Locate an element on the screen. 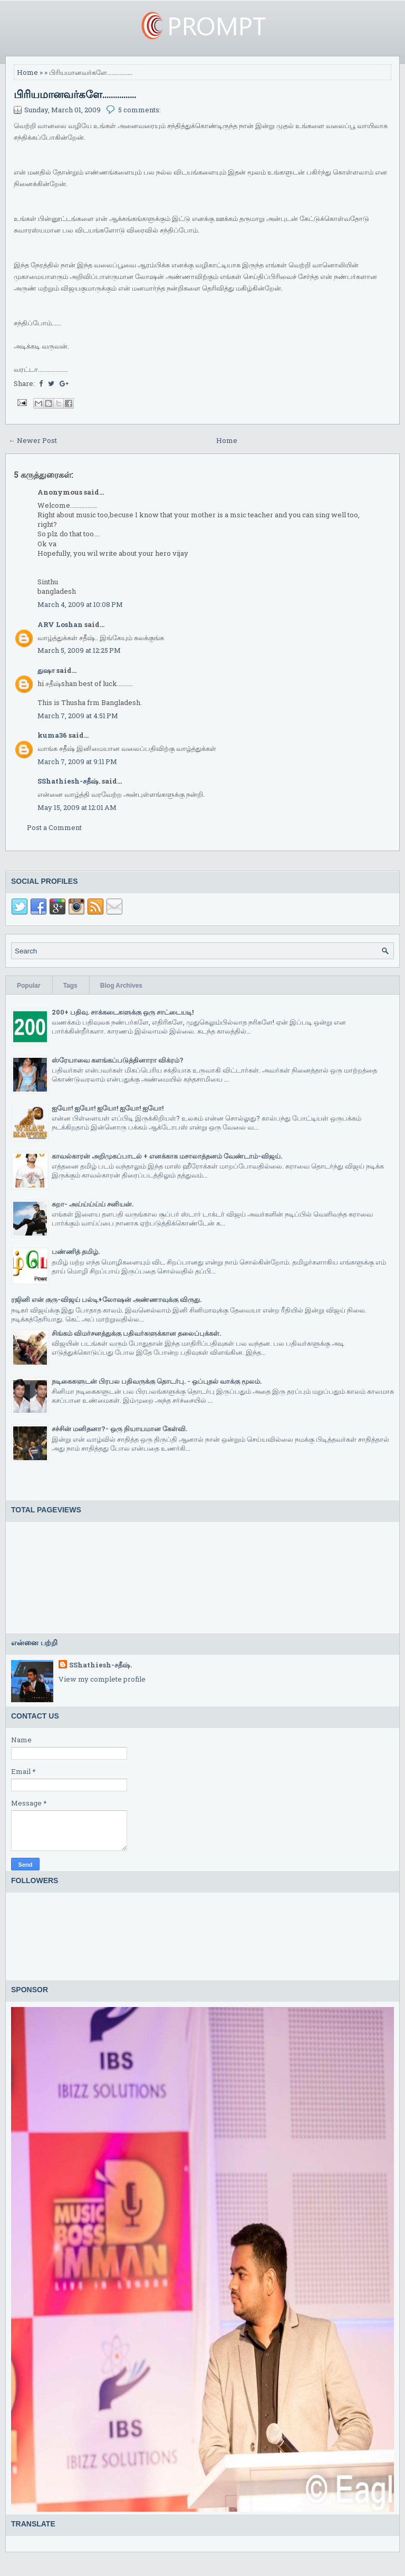 This screenshot has height=2576, width=405. kuma36 is located at coordinates (52, 735).